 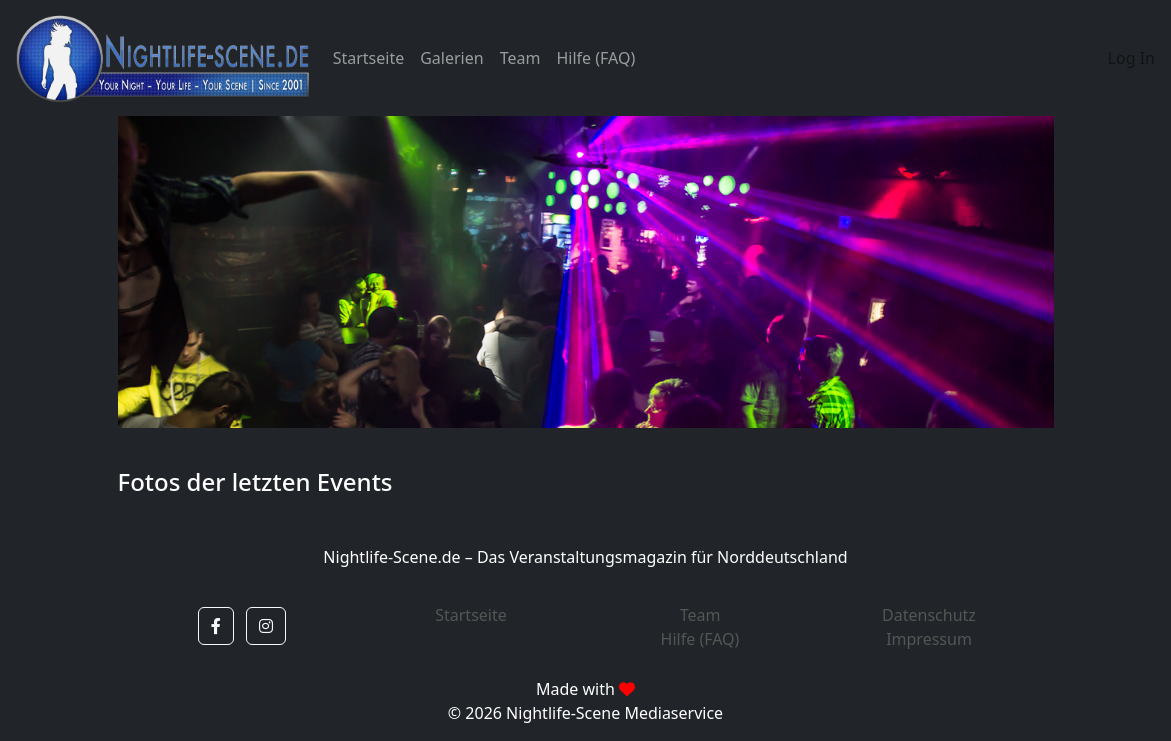 I want to click on Hilfe (FAQ), so click(x=595, y=58).